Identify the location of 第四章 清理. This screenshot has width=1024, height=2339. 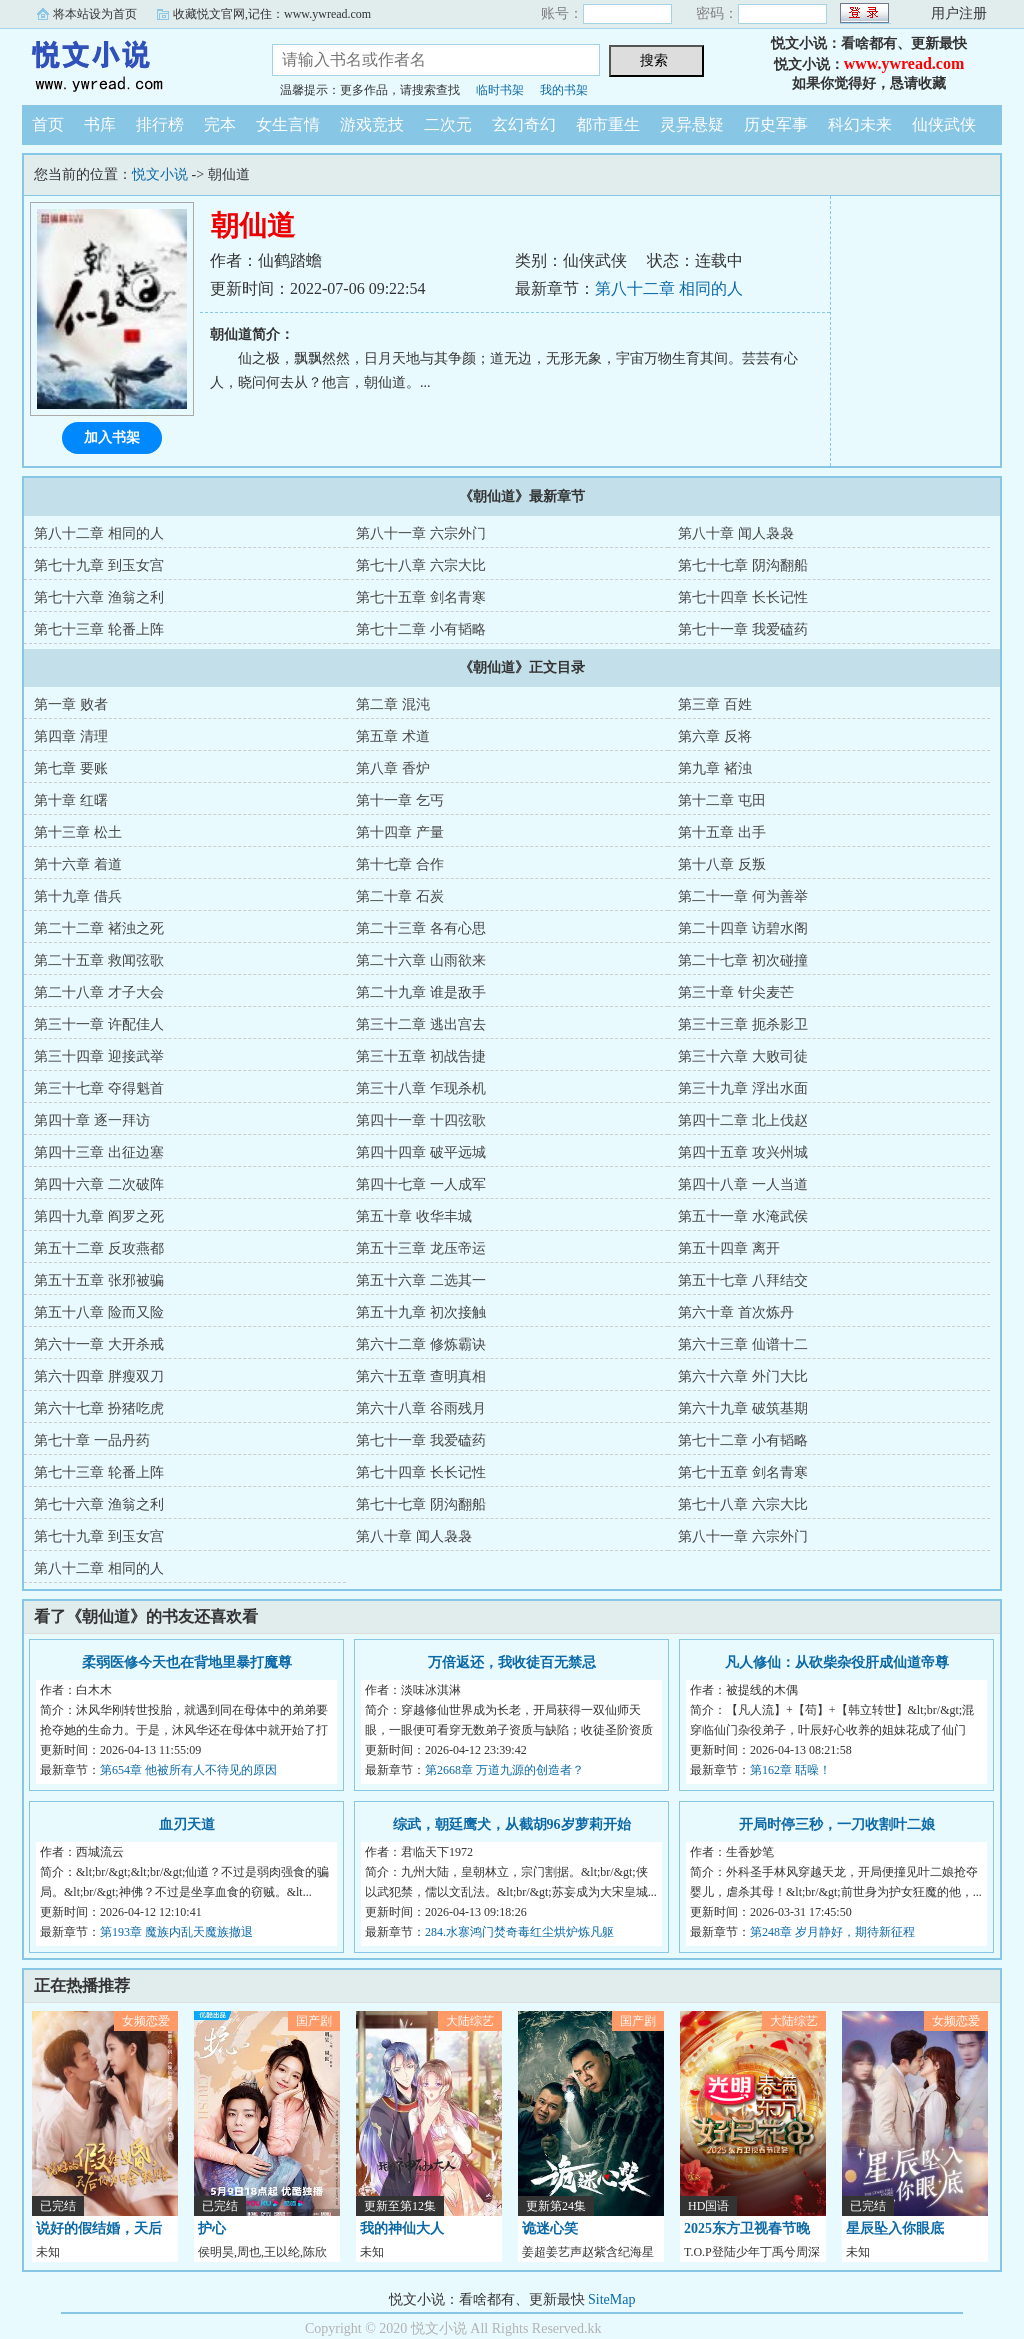
(71, 736).